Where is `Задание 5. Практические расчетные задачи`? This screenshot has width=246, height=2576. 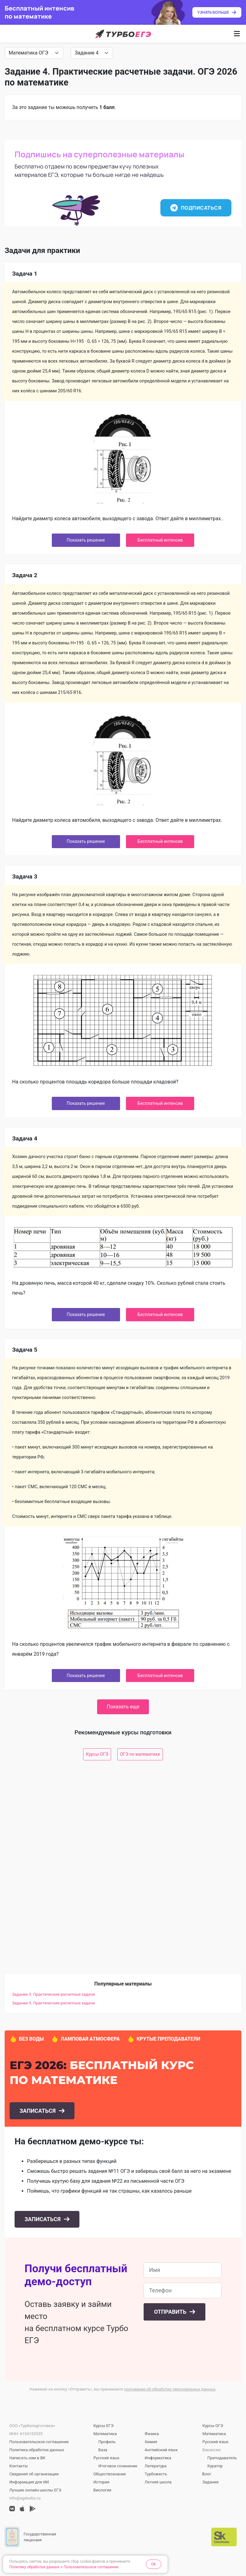
Задание 5. Практические расчетные задачи is located at coordinates (53, 2003).